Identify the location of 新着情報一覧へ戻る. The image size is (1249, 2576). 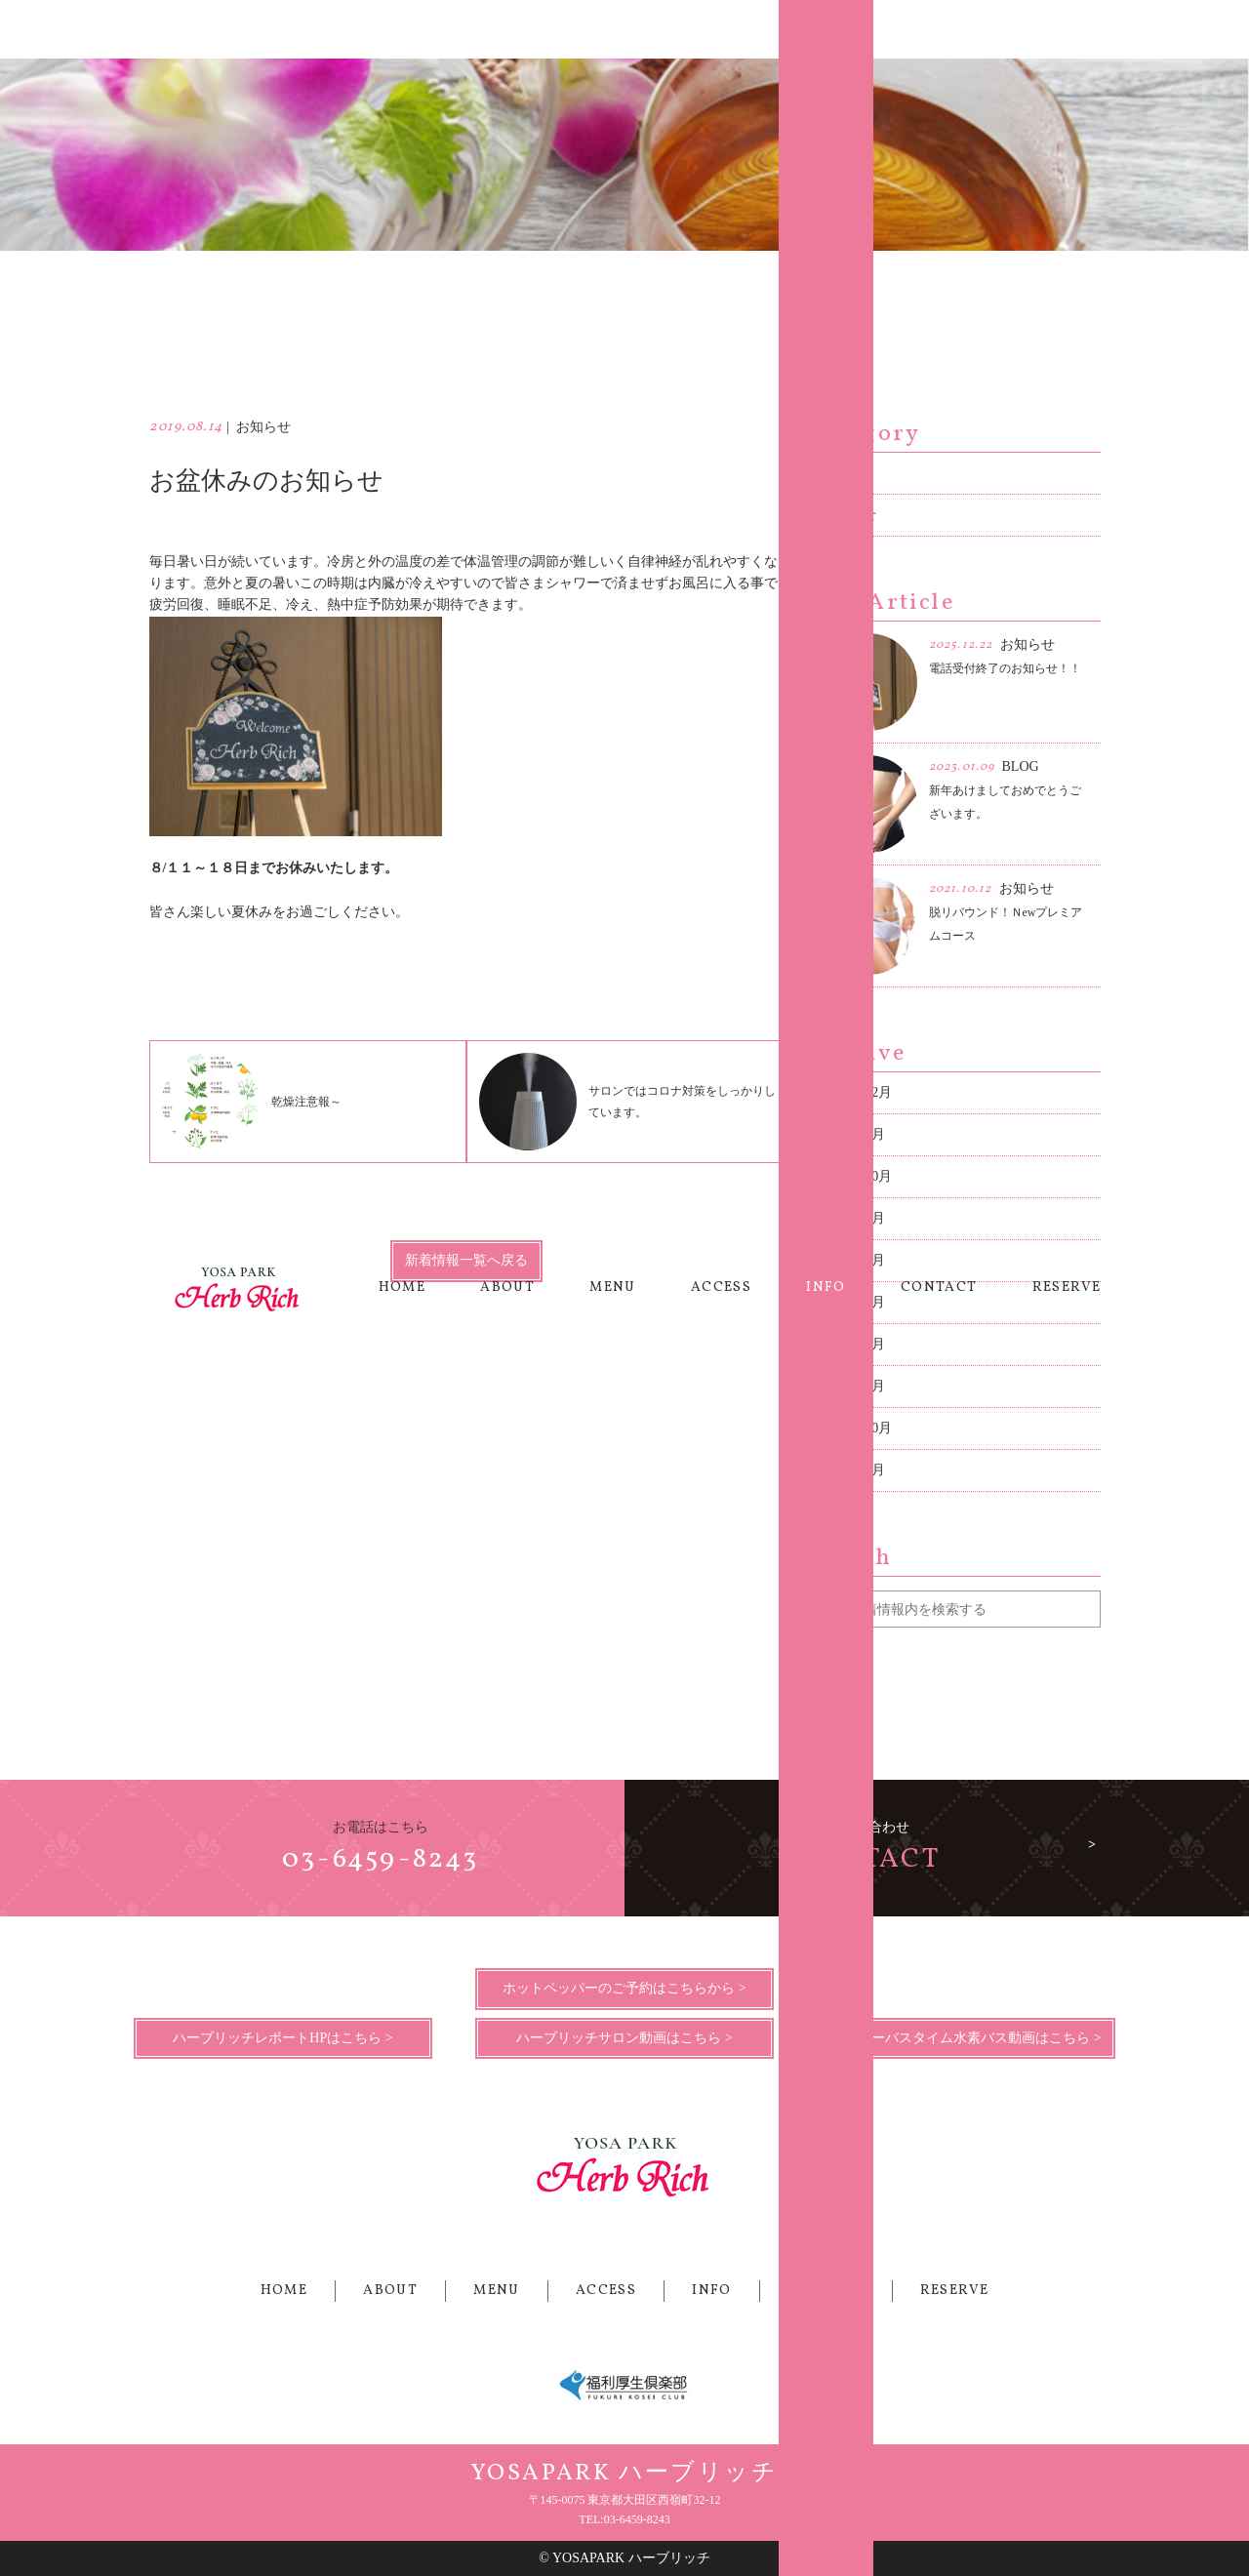
(466, 1260).